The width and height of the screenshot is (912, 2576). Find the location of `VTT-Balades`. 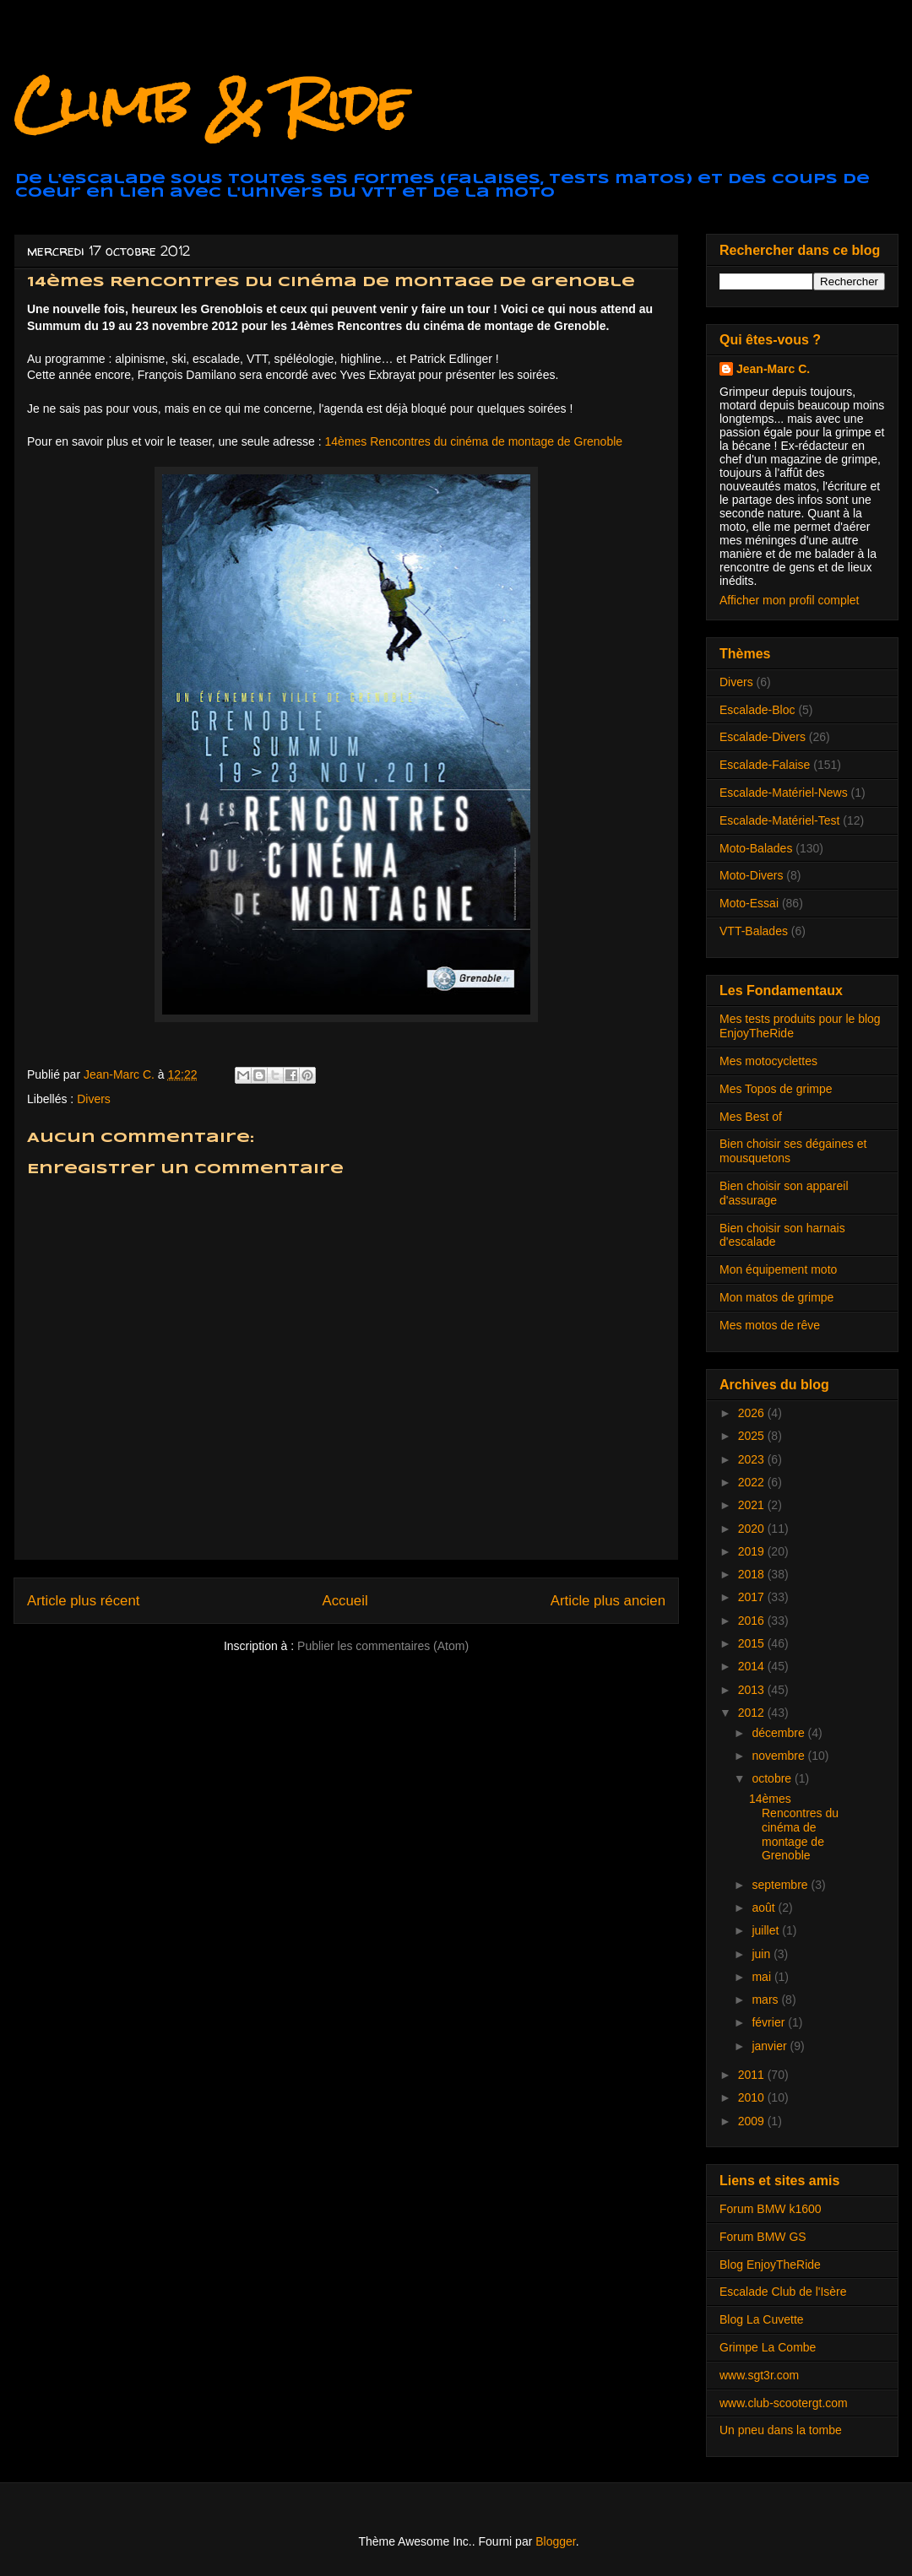

VTT-Balades is located at coordinates (753, 931).